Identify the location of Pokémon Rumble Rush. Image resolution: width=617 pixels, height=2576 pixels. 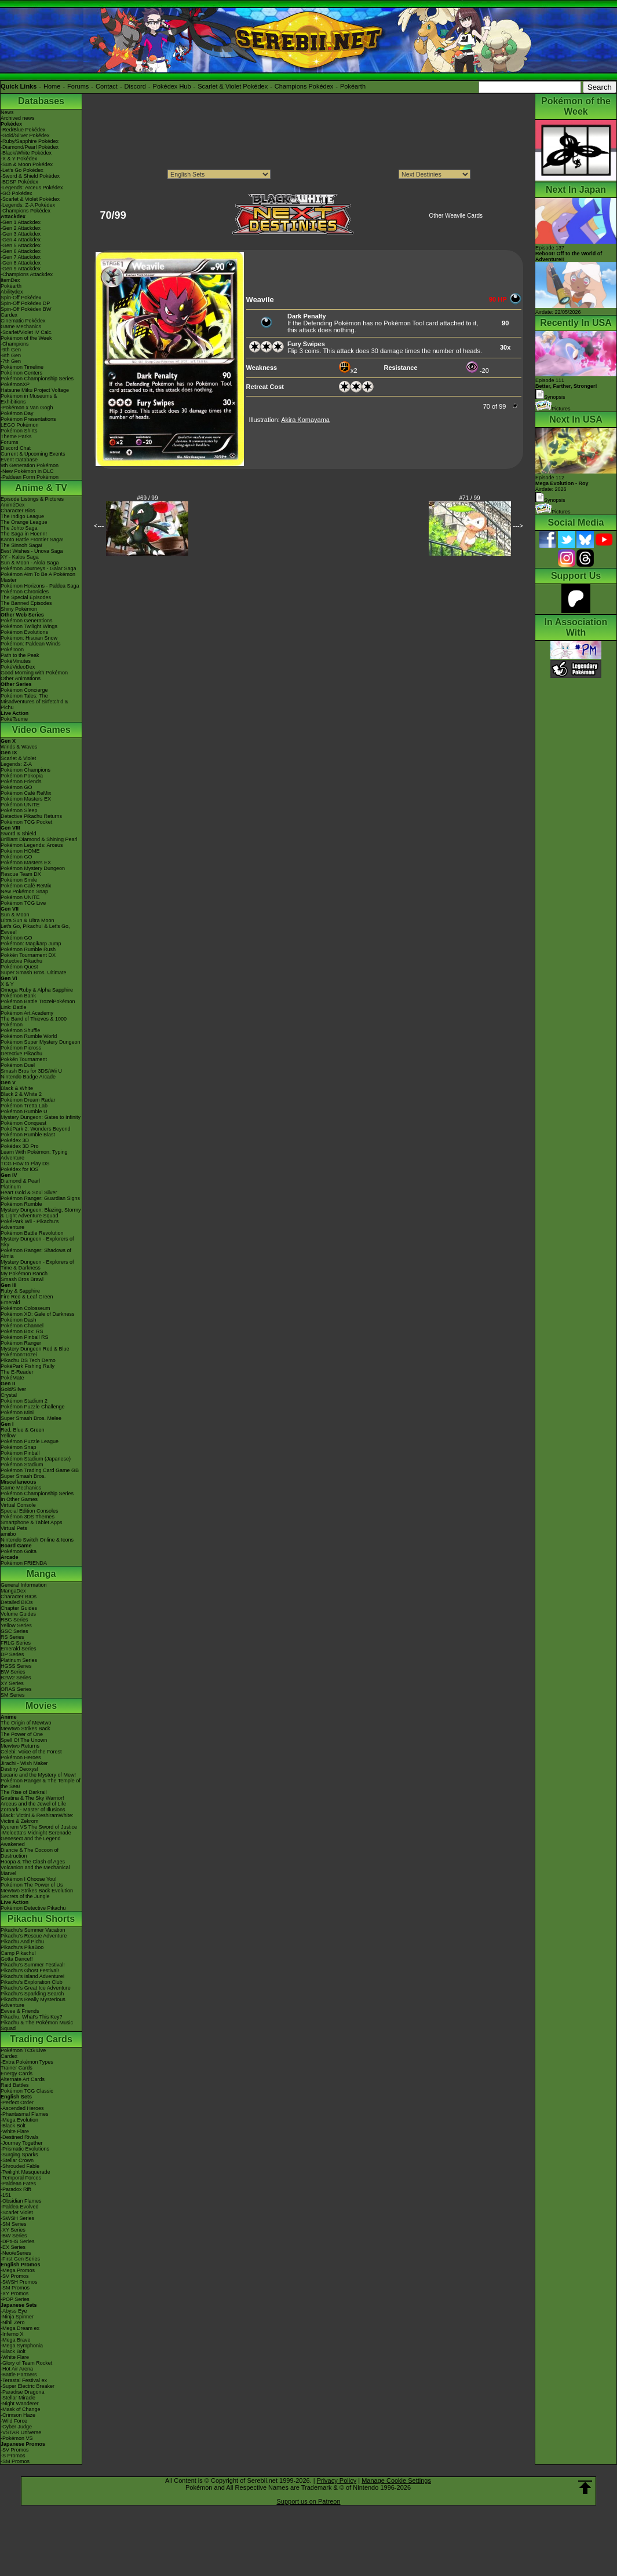
(28, 949).